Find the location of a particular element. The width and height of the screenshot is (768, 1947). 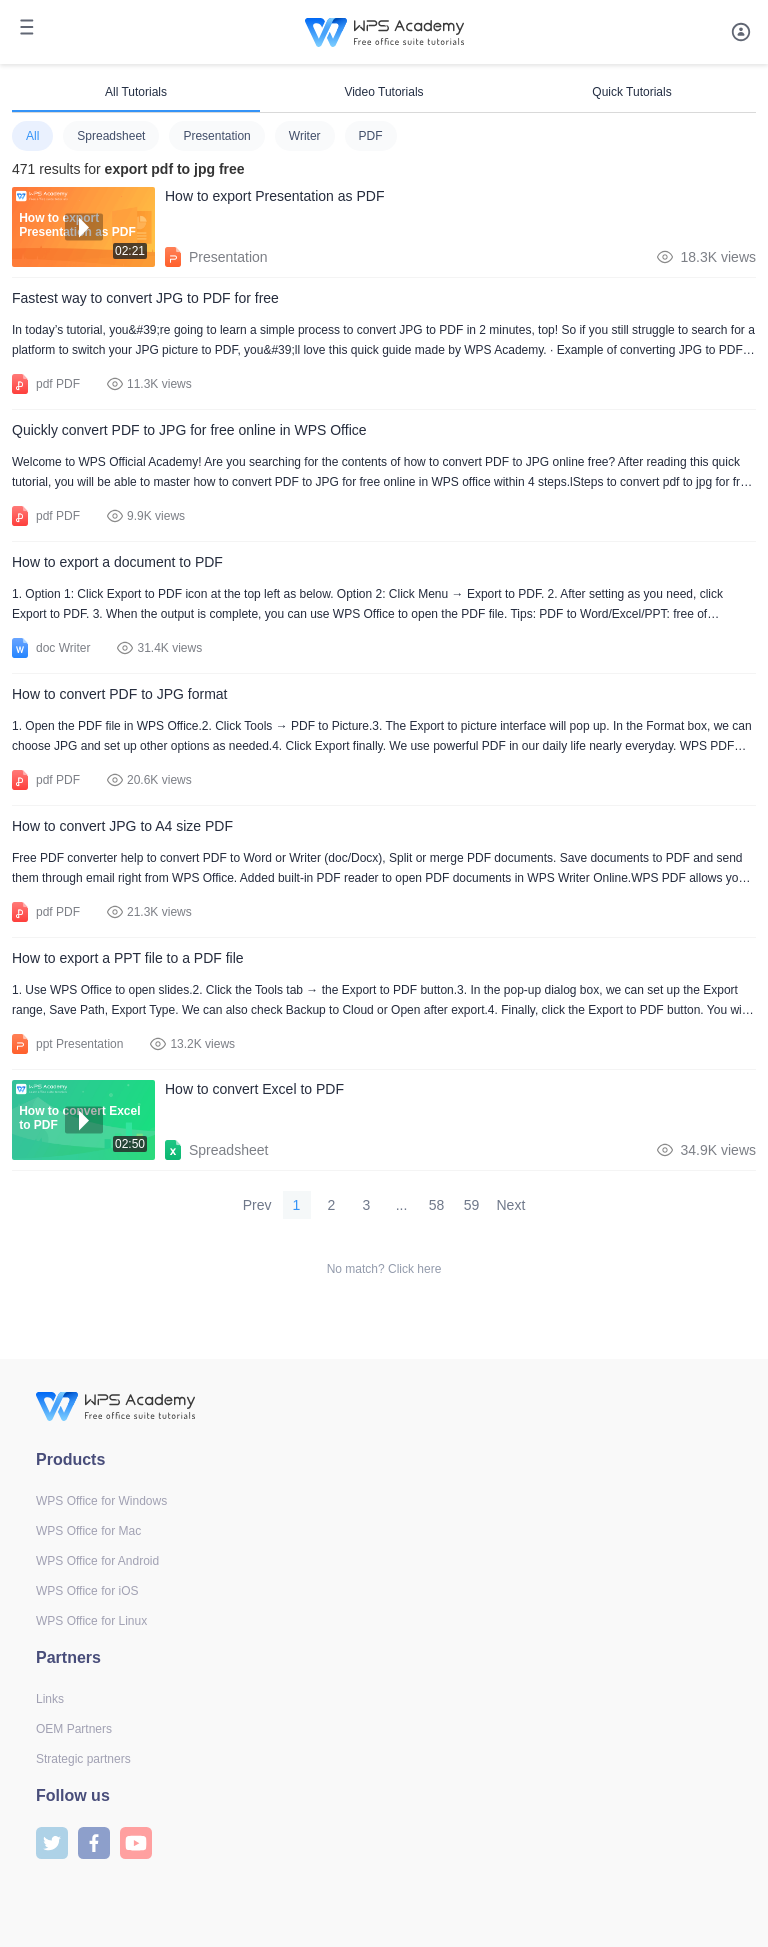

58 is located at coordinates (437, 1205).